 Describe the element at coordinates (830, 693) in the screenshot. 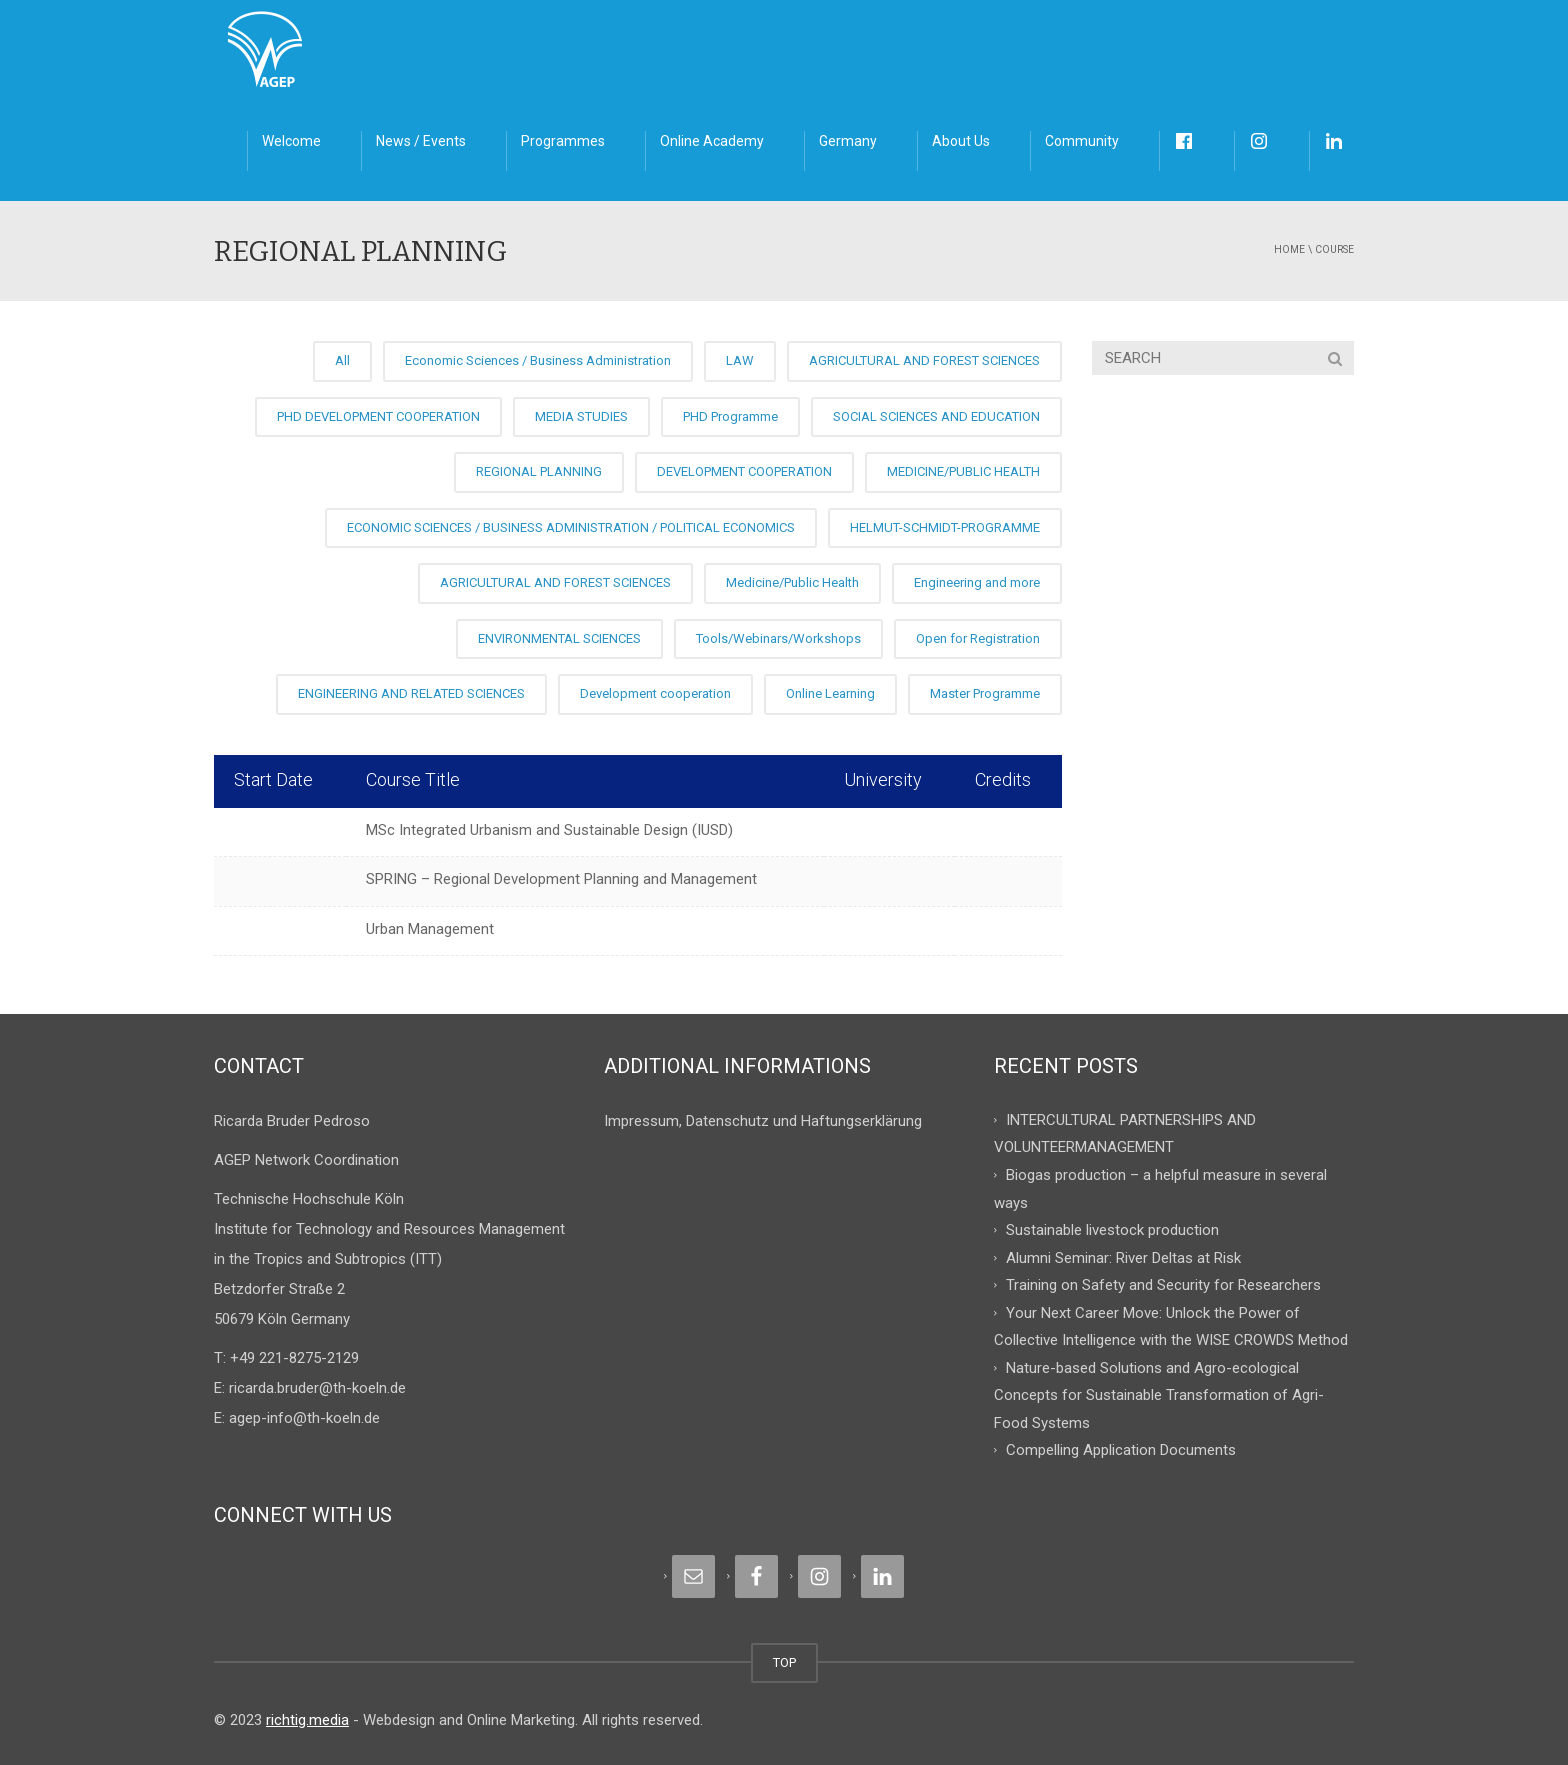

I see `Online Learning` at that location.